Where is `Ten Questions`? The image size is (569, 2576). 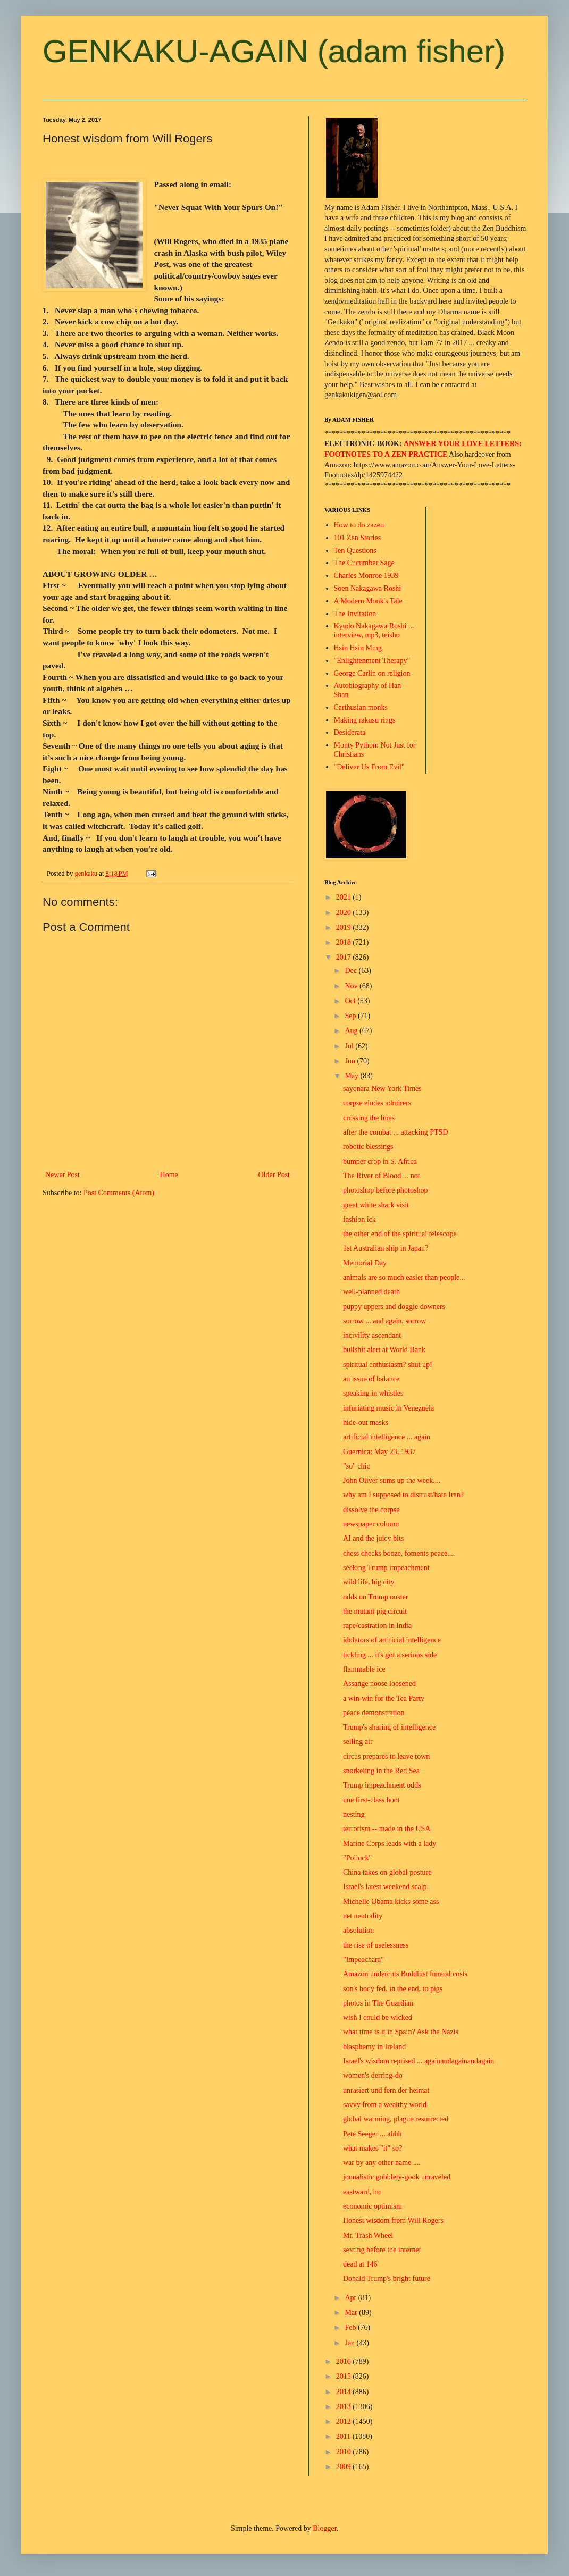 Ten Questions is located at coordinates (355, 551).